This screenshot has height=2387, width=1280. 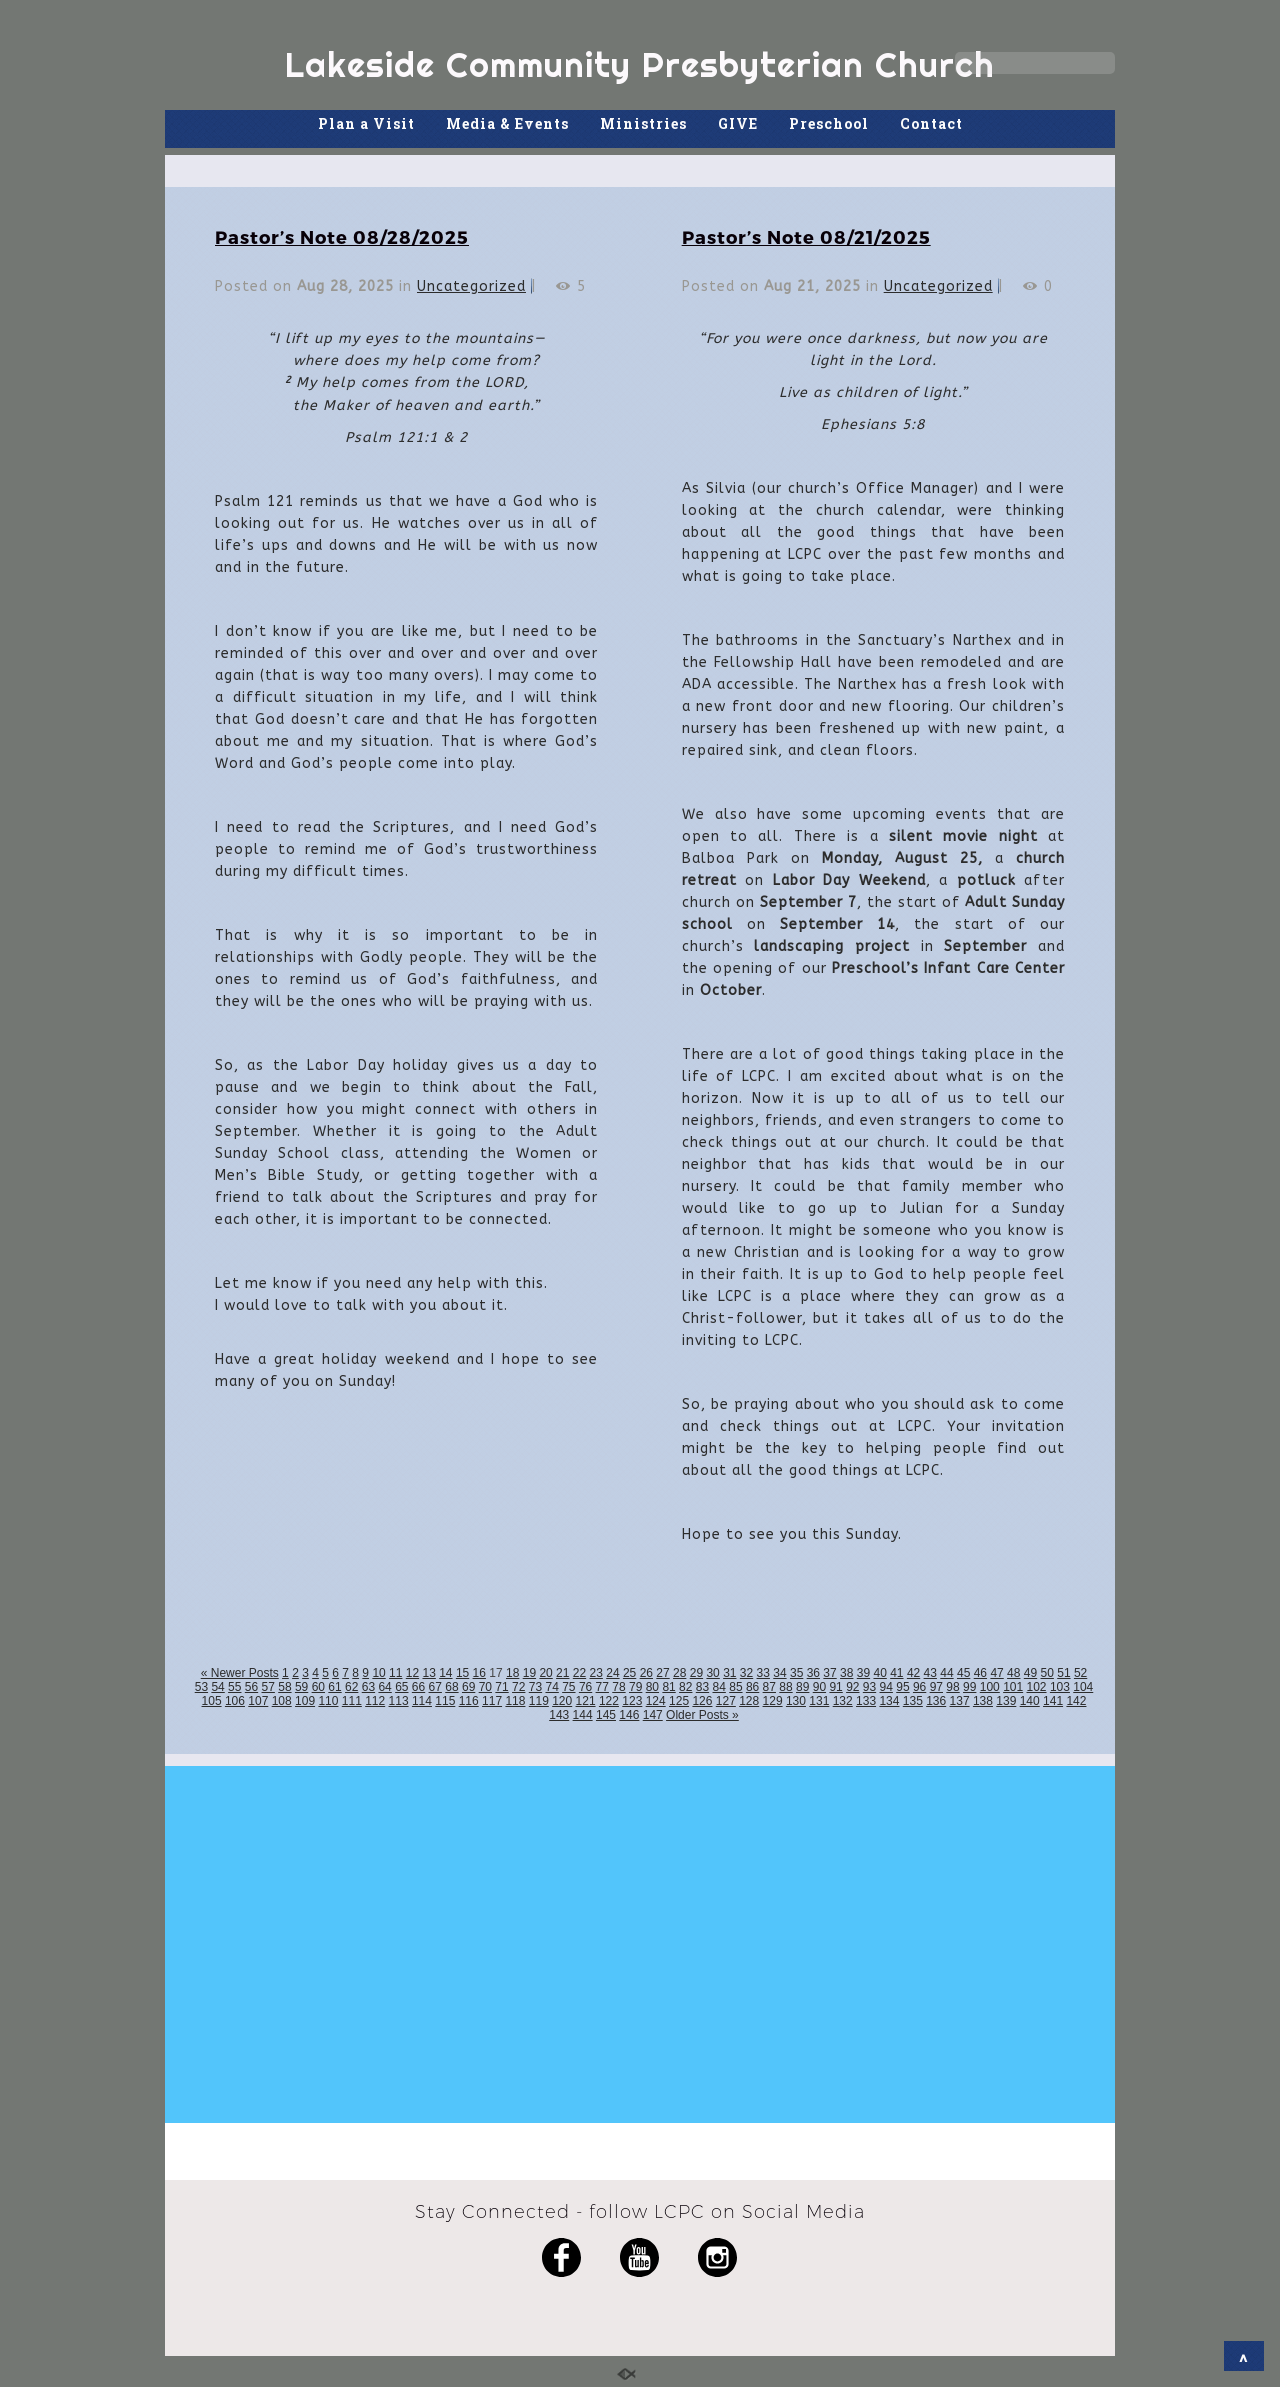 What do you see at coordinates (342, 236) in the screenshot?
I see `Pastor’s Note 08/28/2025` at bounding box center [342, 236].